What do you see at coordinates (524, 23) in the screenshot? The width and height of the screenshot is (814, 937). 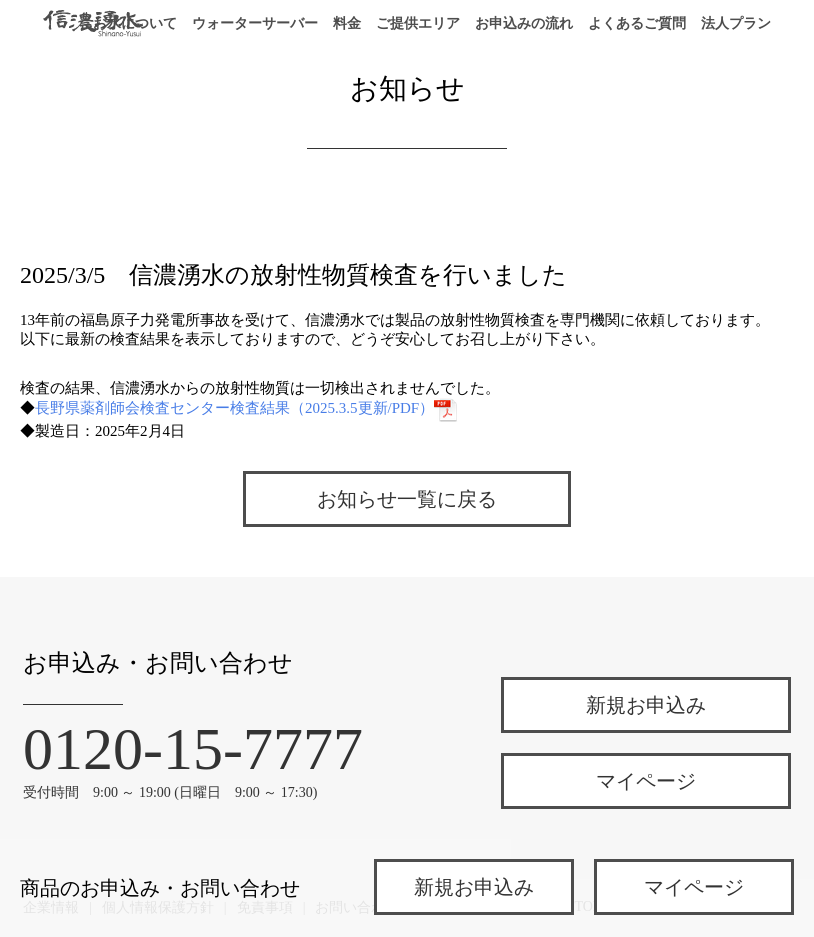 I see `お申込みの流れ` at bounding box center [524, 23].